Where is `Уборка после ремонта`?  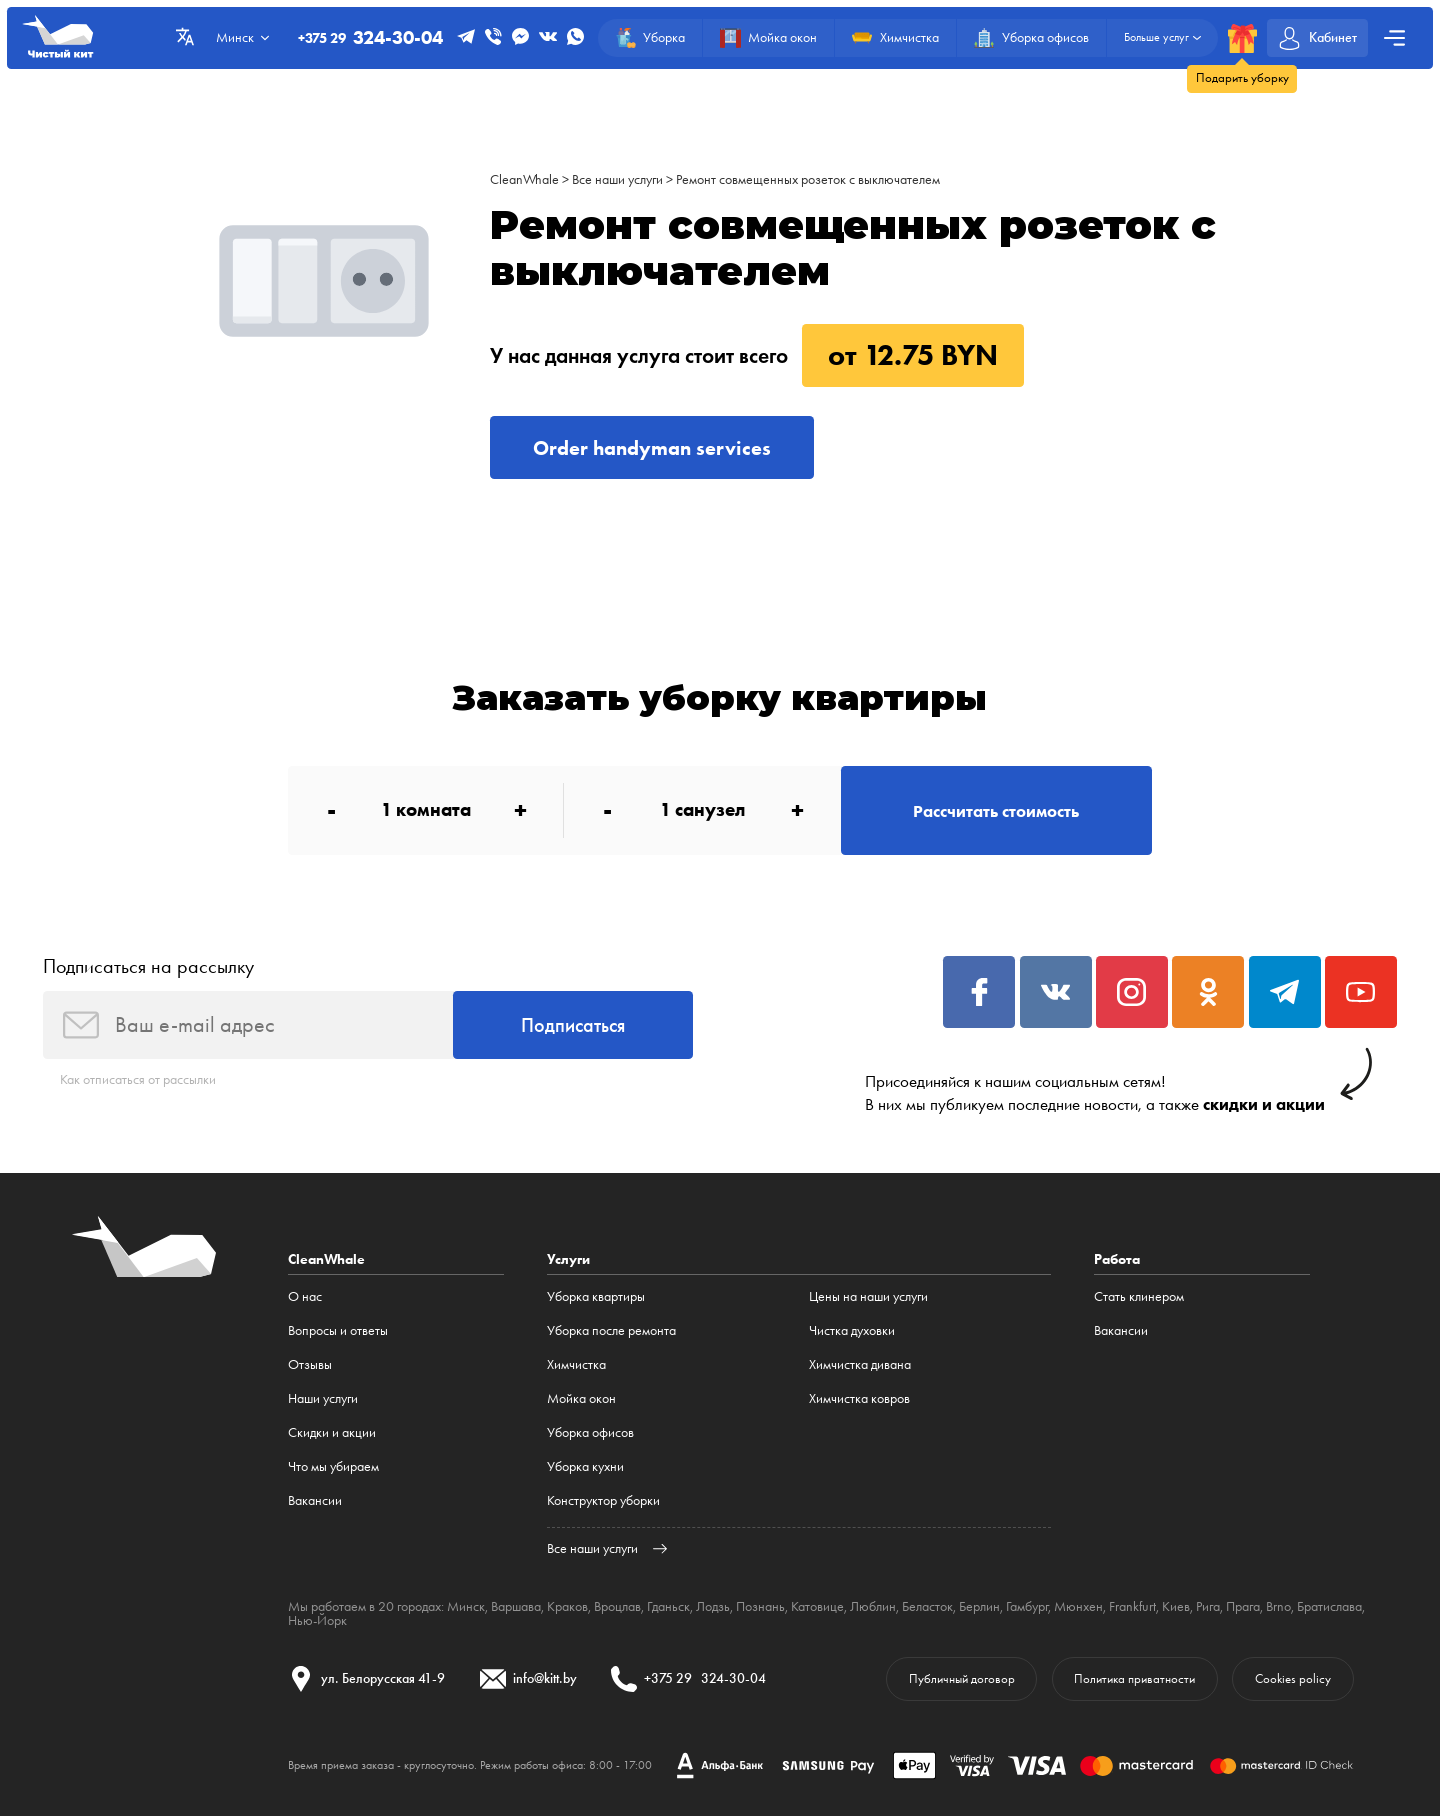 Уборка после ремонта is located at coordinates (611, 1330).